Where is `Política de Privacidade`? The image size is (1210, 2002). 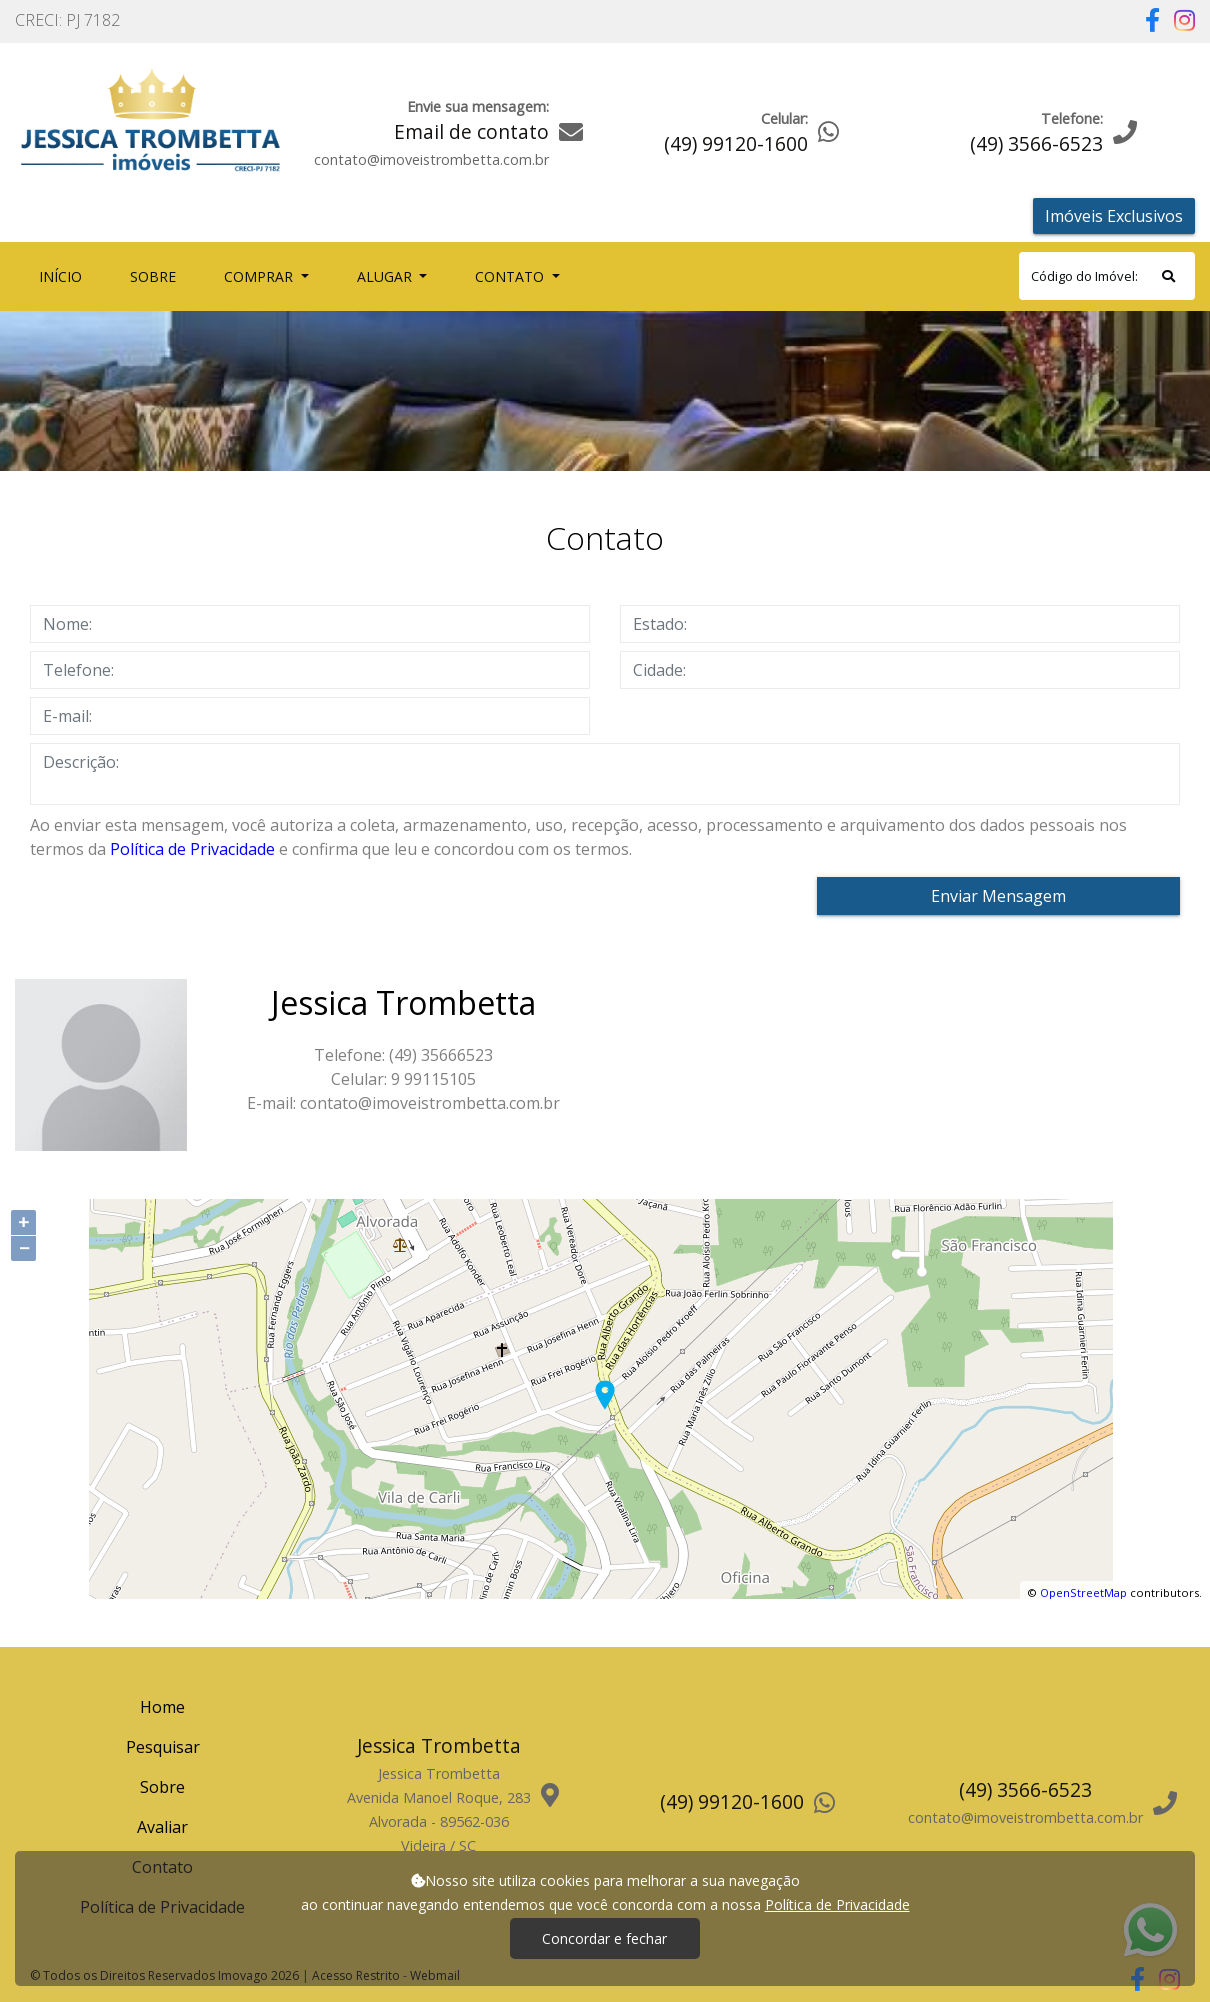 Política de Privacidade is located at coordinates (192, 849).